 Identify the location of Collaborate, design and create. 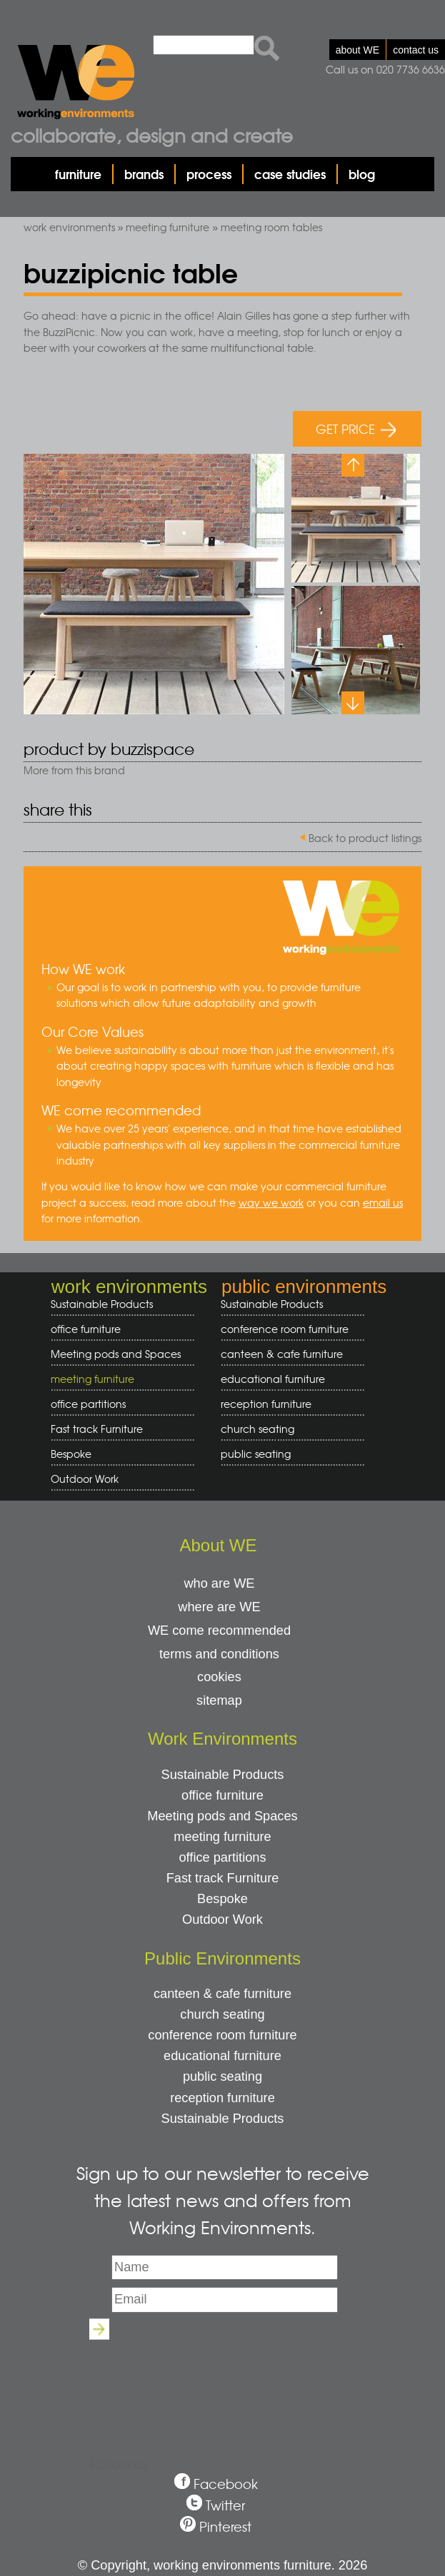
(152, 134).